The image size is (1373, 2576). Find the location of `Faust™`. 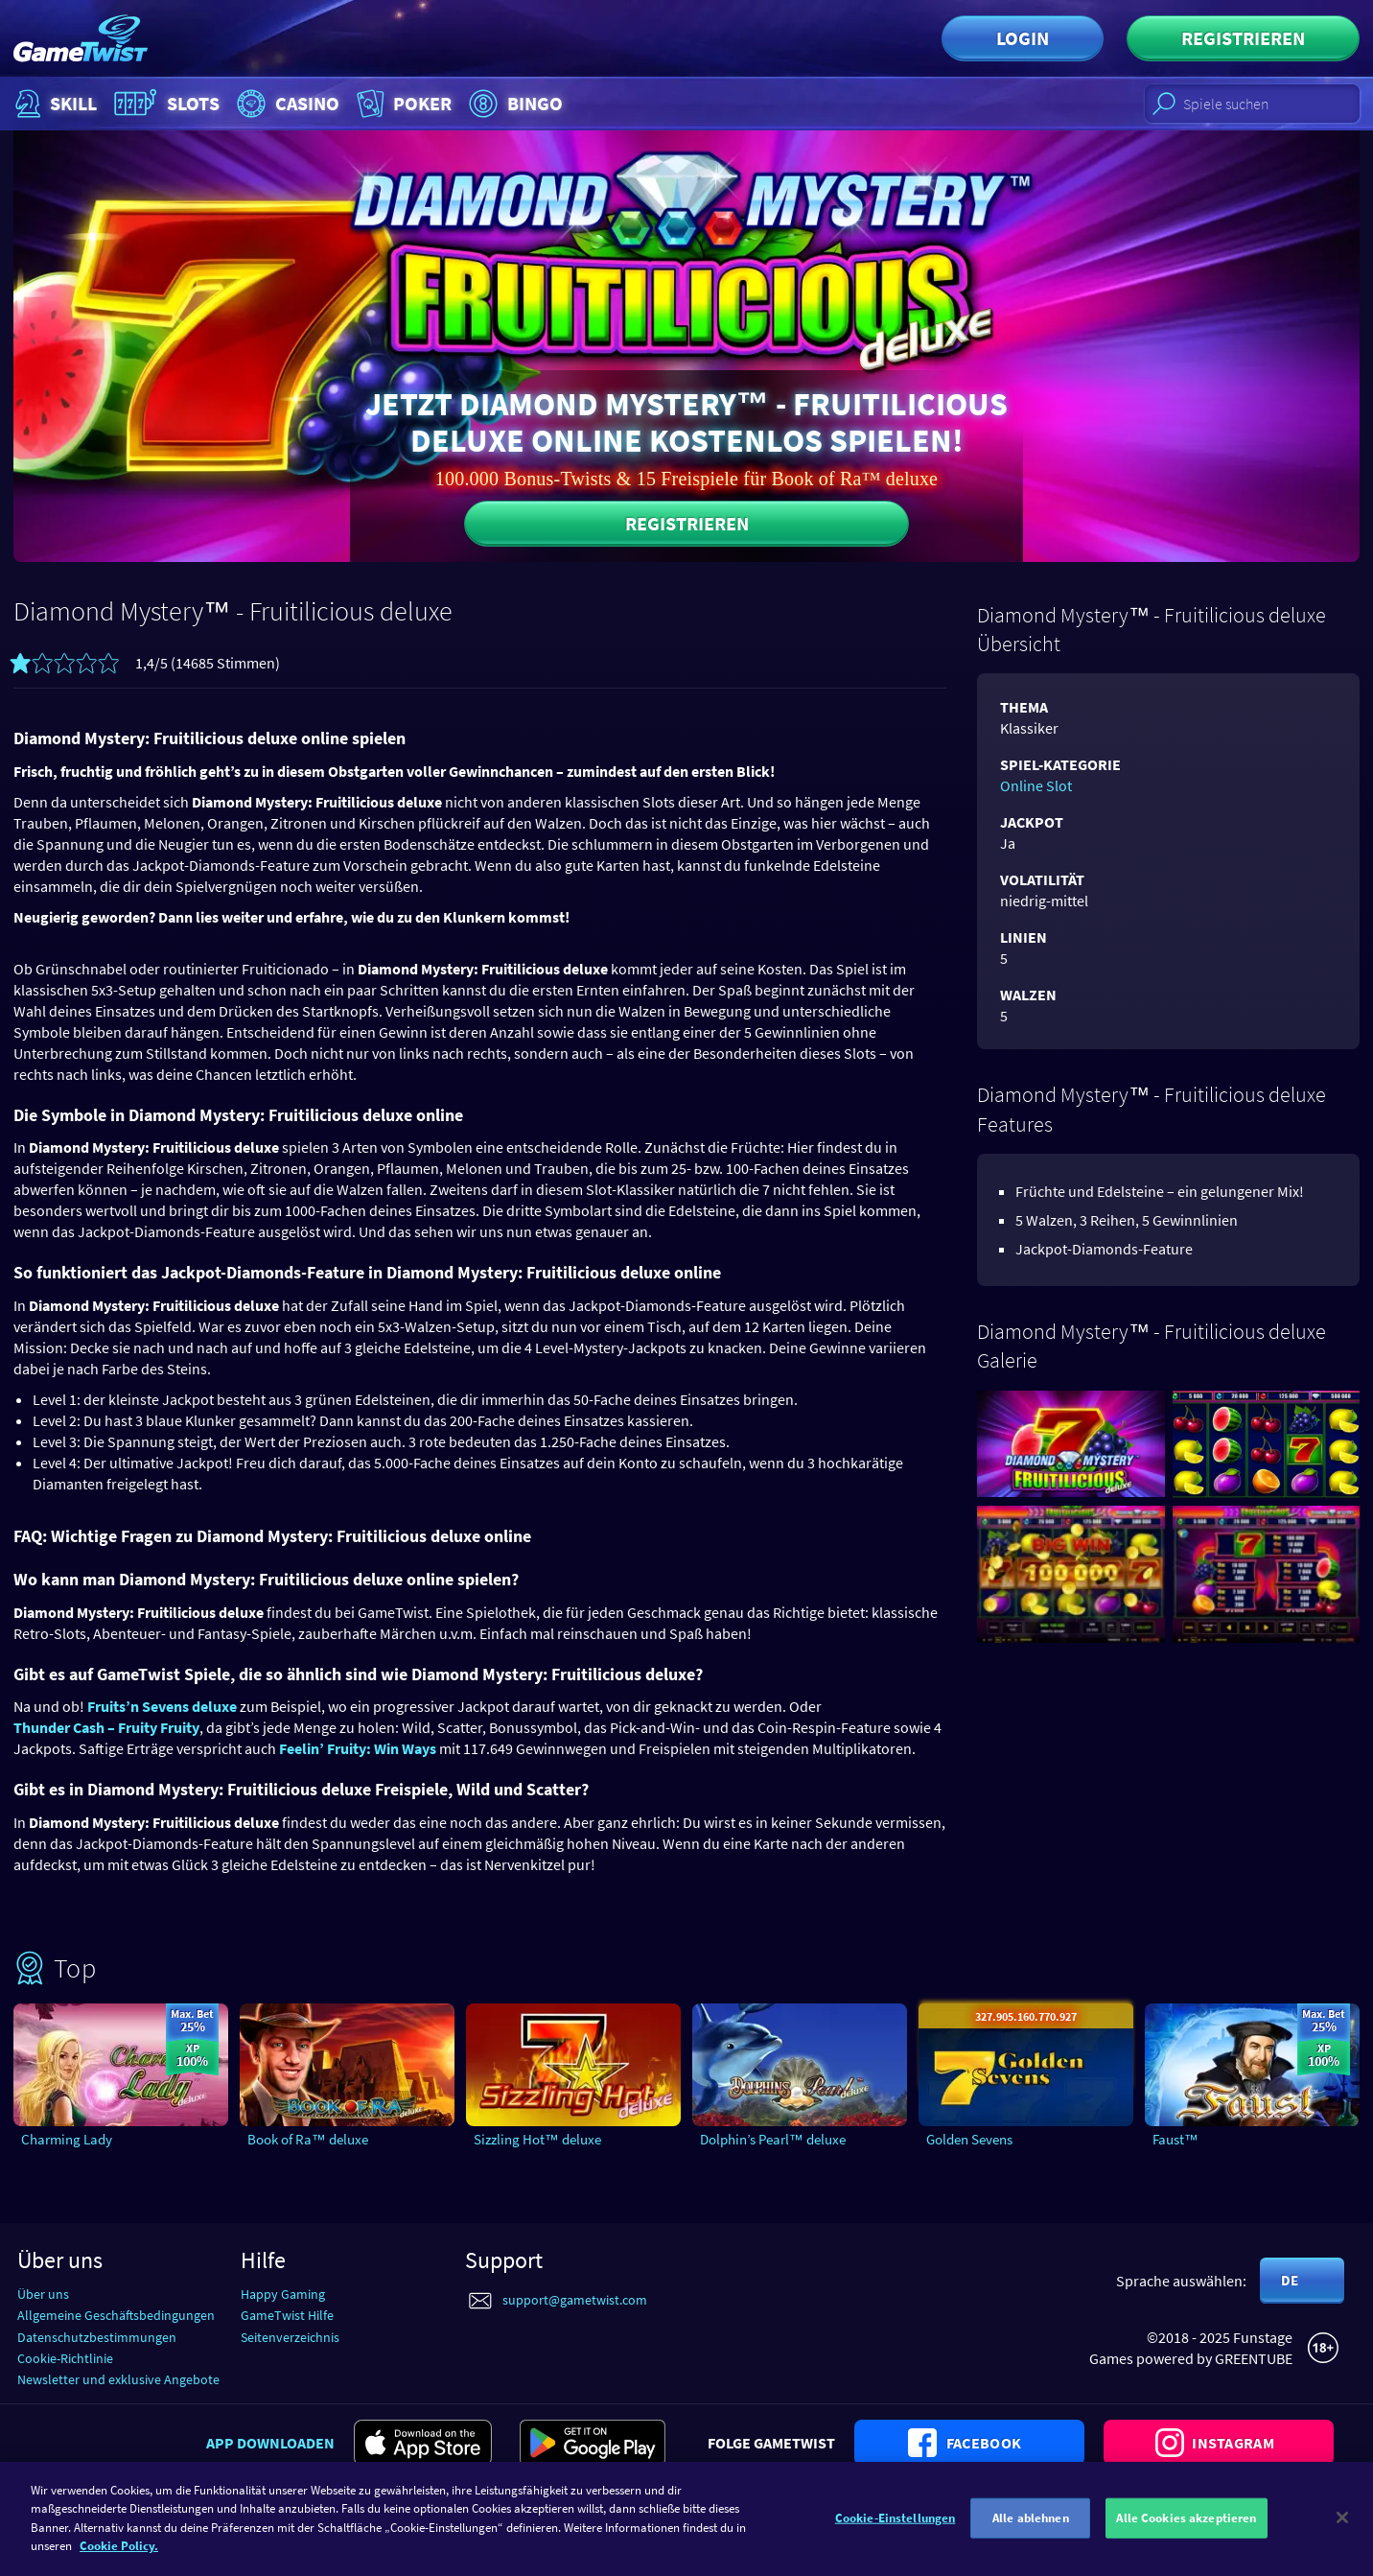

Faust™ is located at coordinates (1175, 2139).